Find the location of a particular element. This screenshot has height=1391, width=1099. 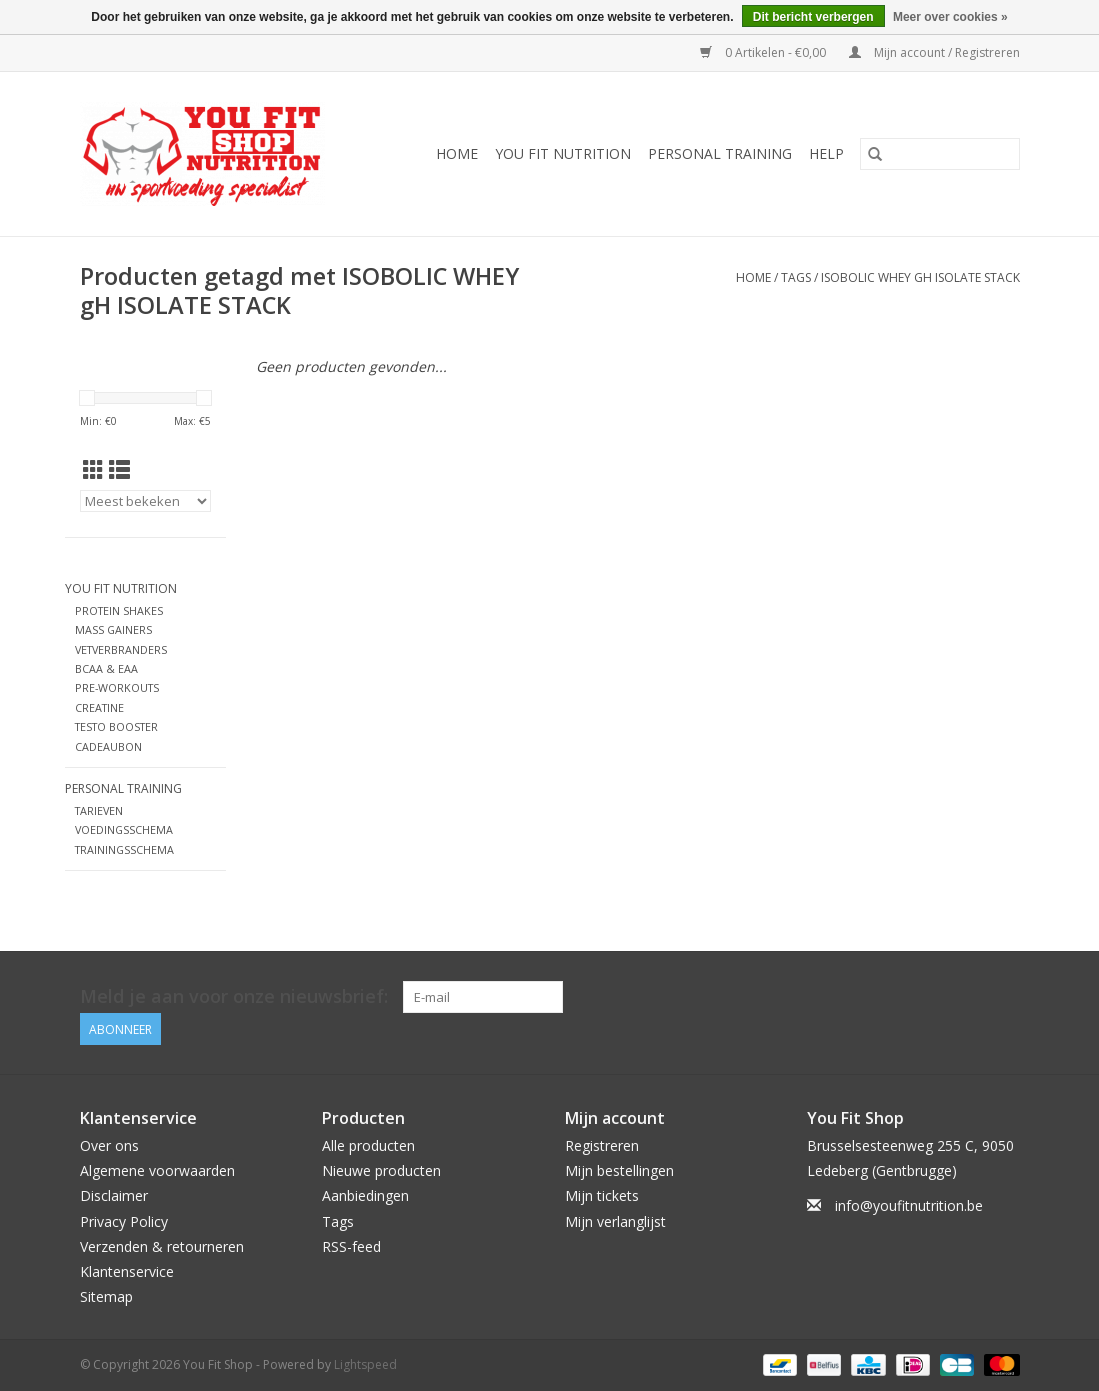

TARIEVEN is located at coordinates (99, 810).